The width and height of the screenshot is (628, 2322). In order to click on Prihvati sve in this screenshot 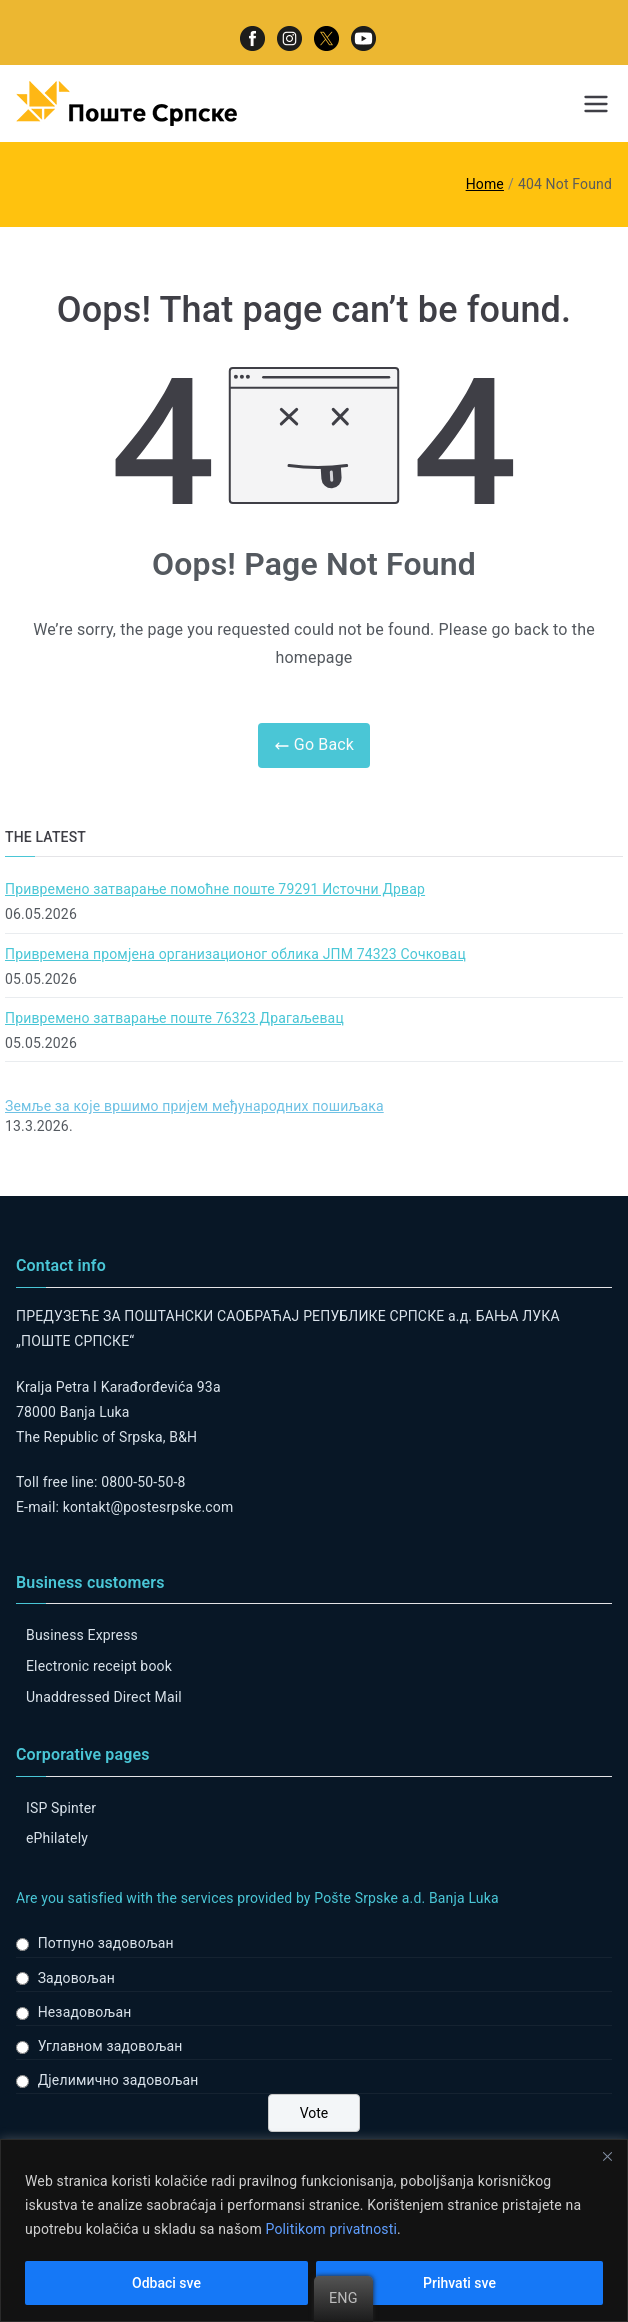, I will do `click(459, 2283)`.